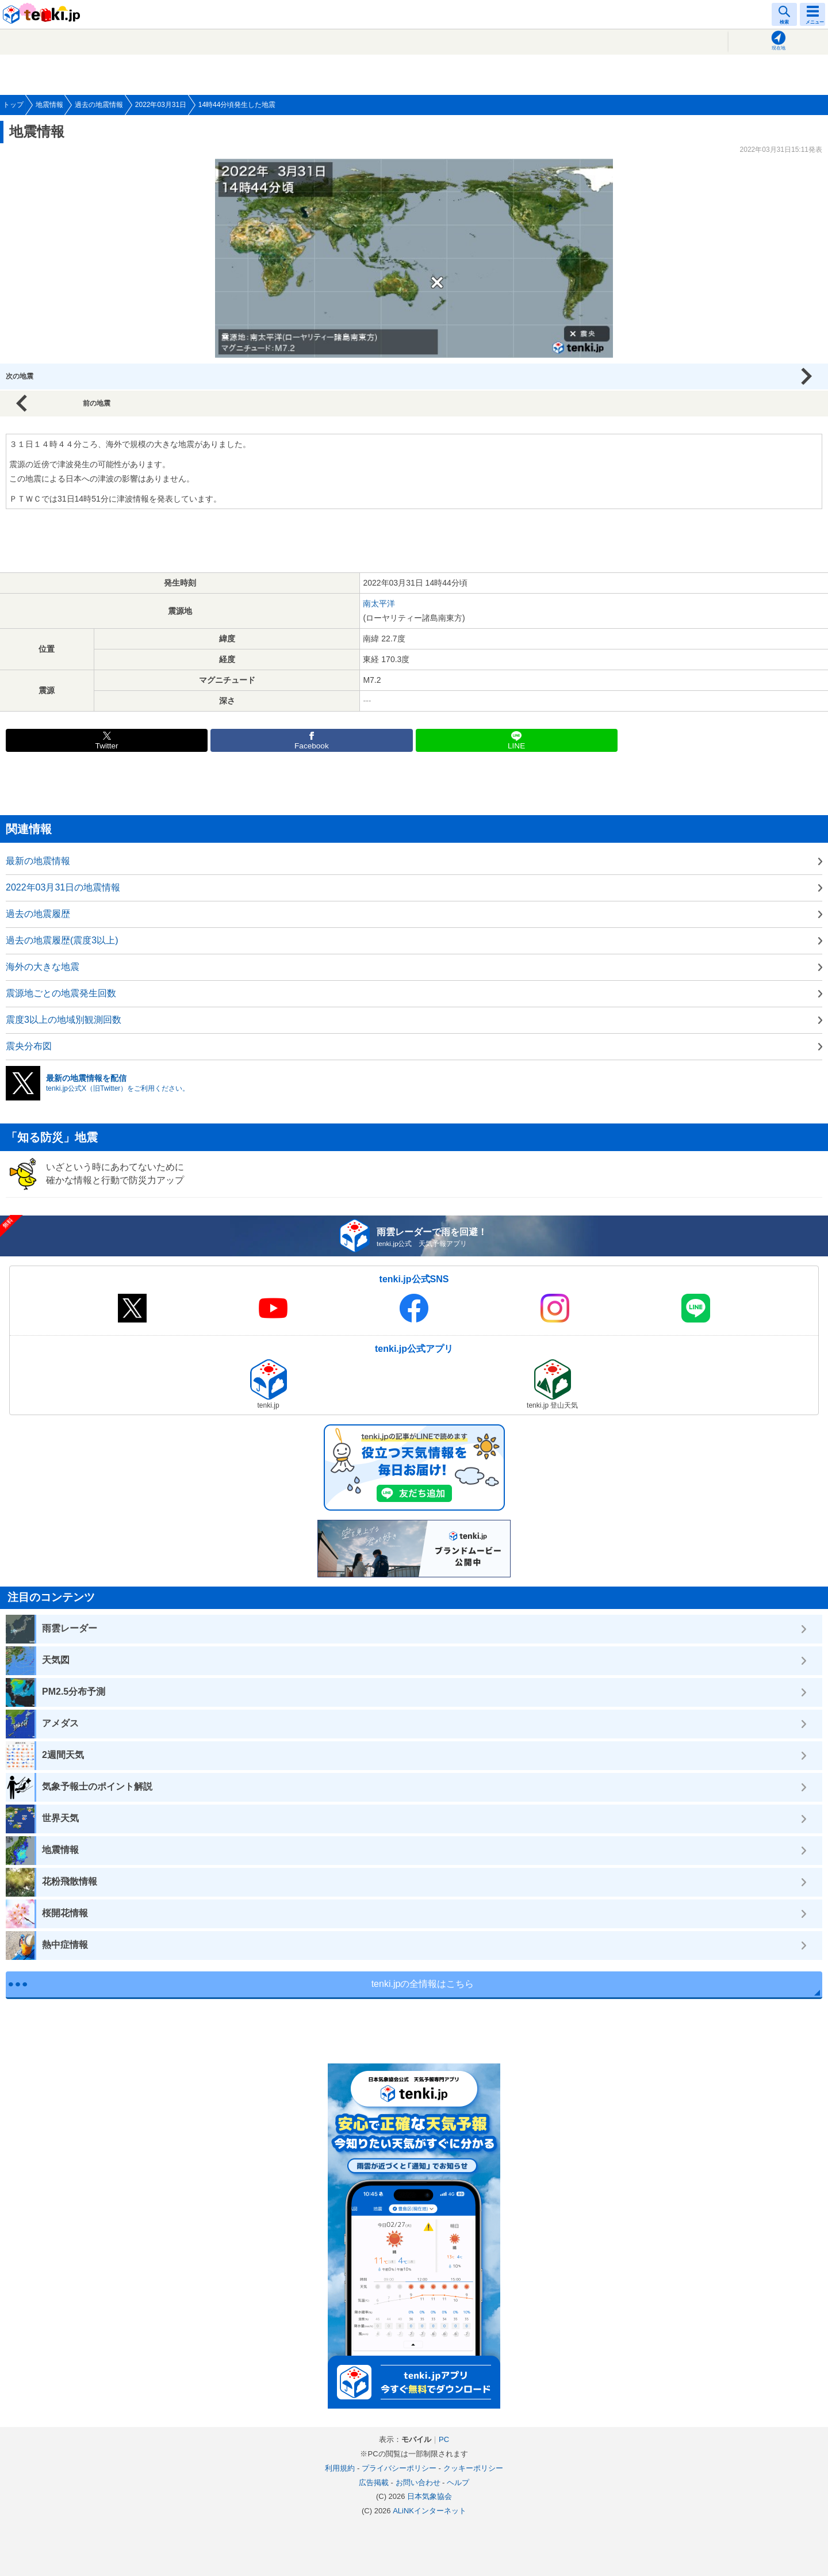  I want to click on 最新の地震情報, so click(38, 861).